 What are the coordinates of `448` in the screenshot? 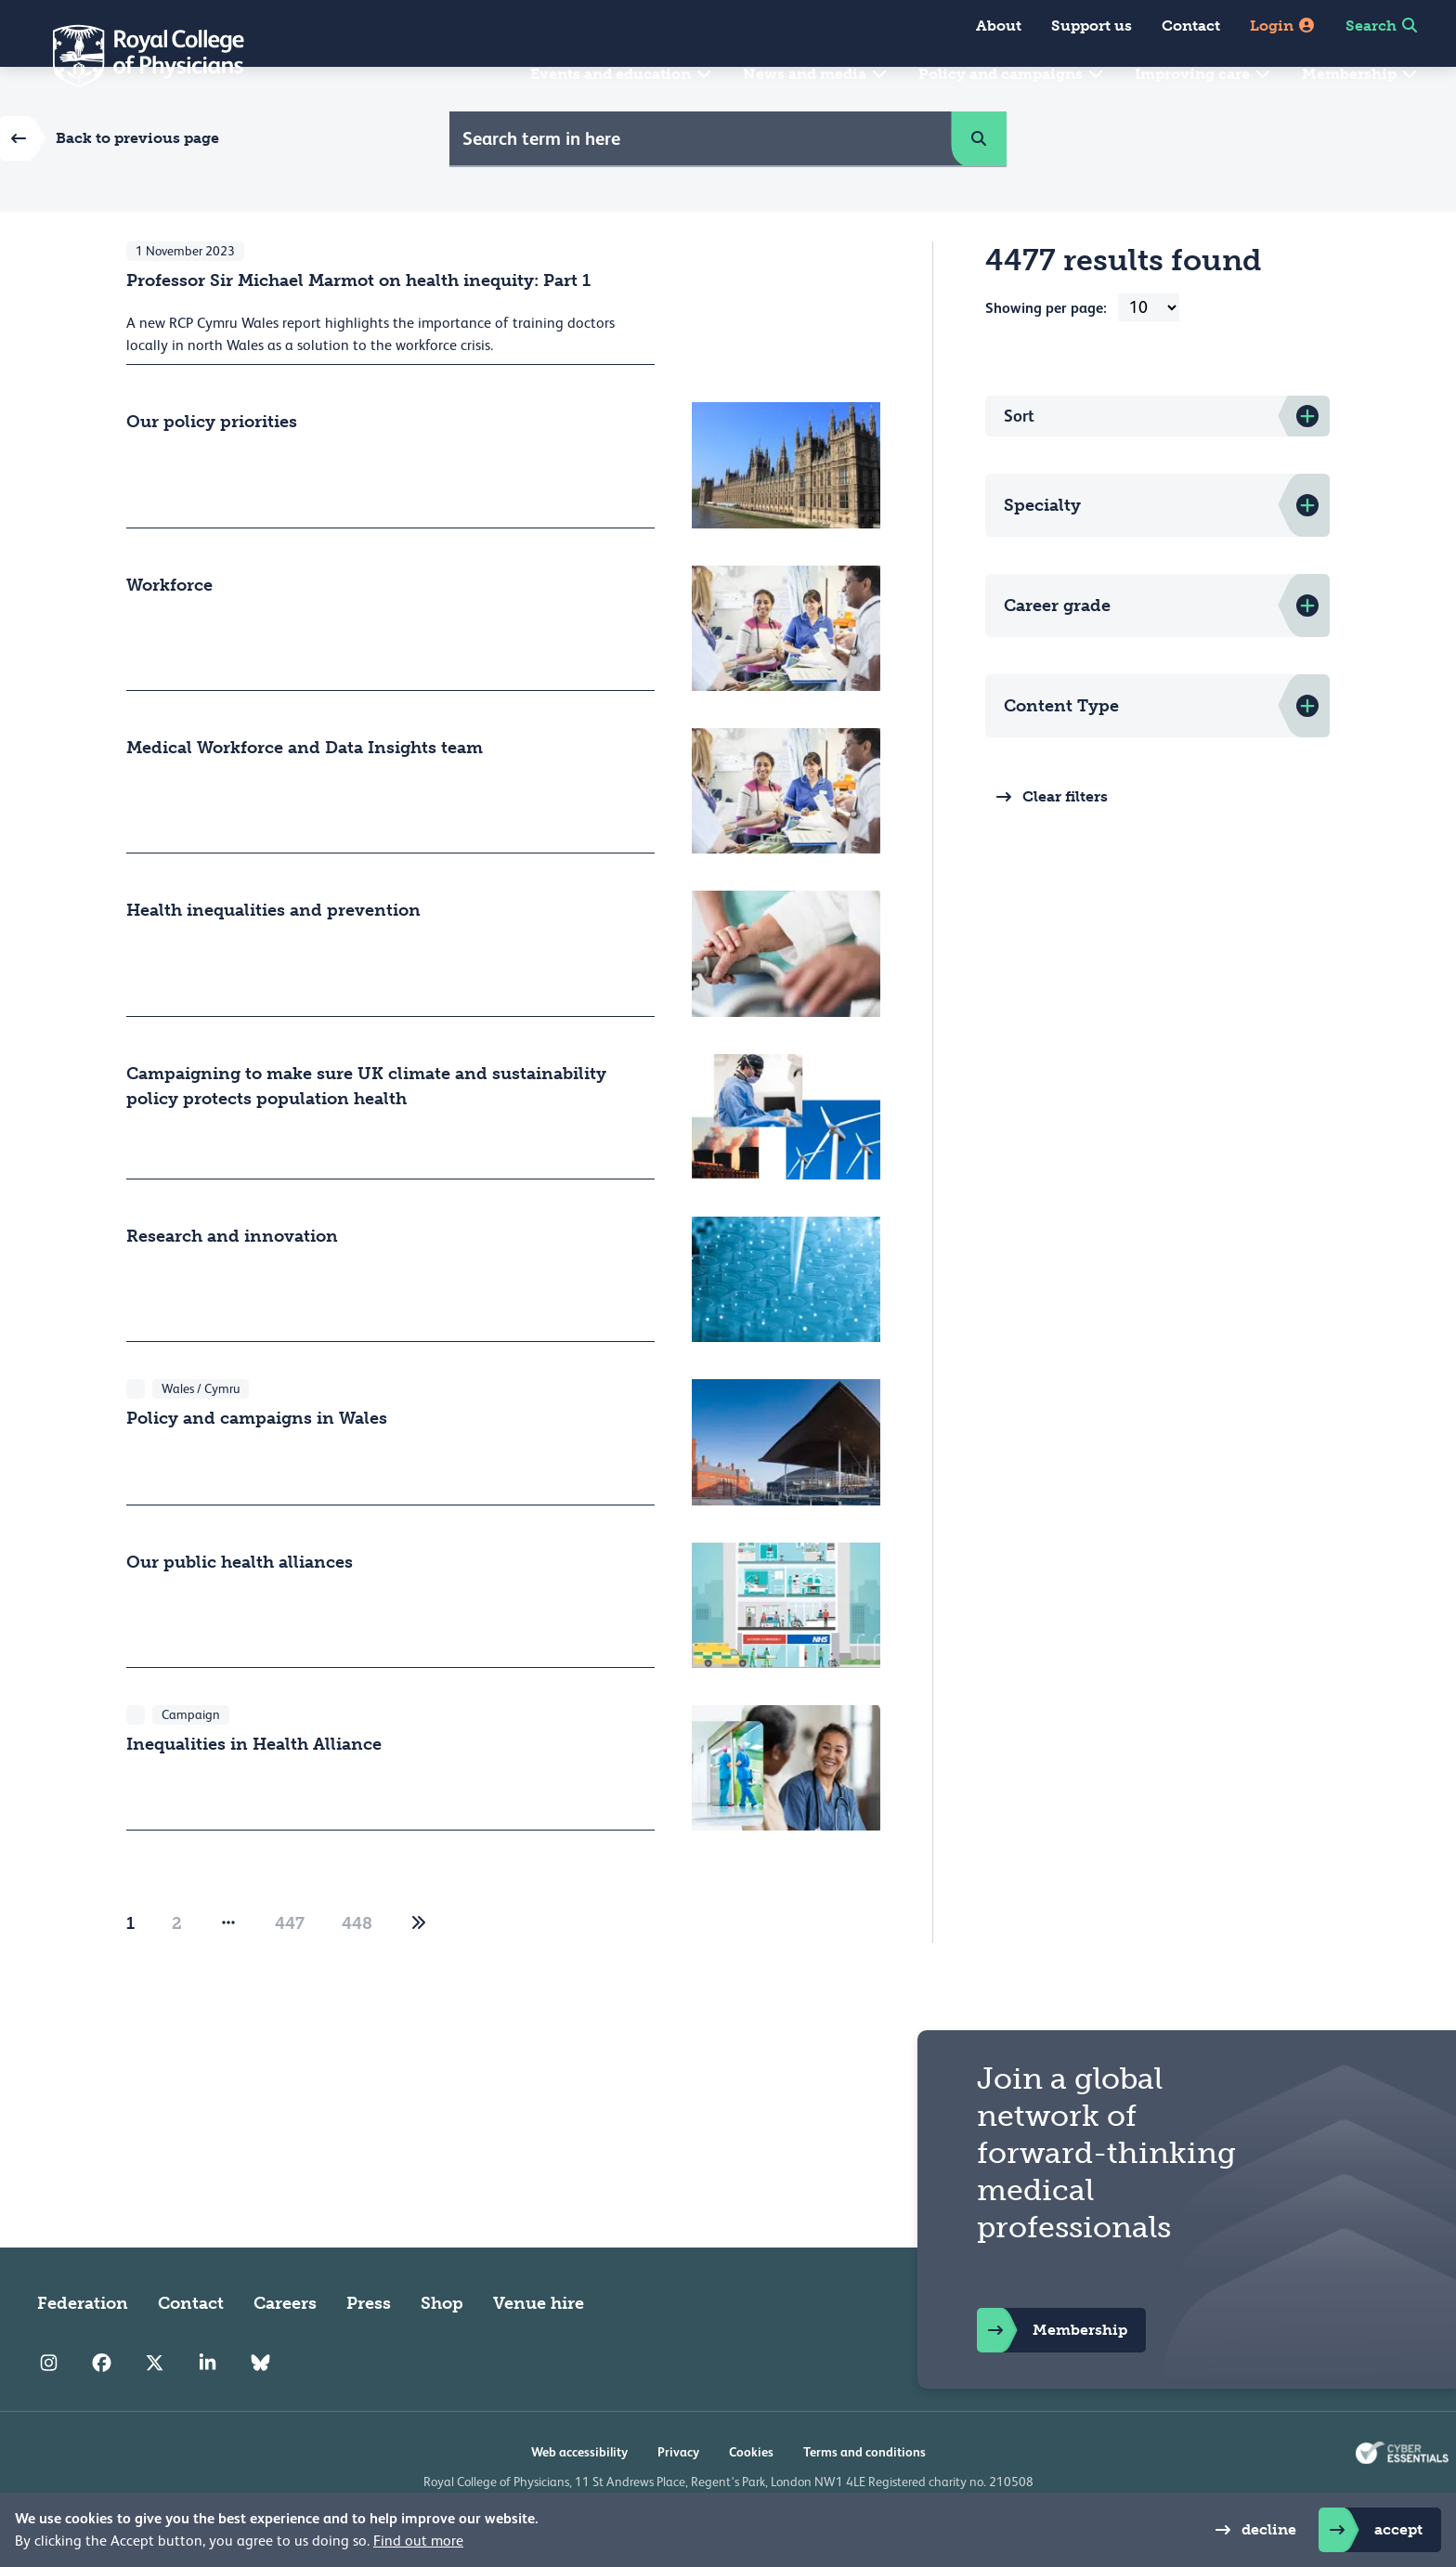 It's located at (357, 1968).